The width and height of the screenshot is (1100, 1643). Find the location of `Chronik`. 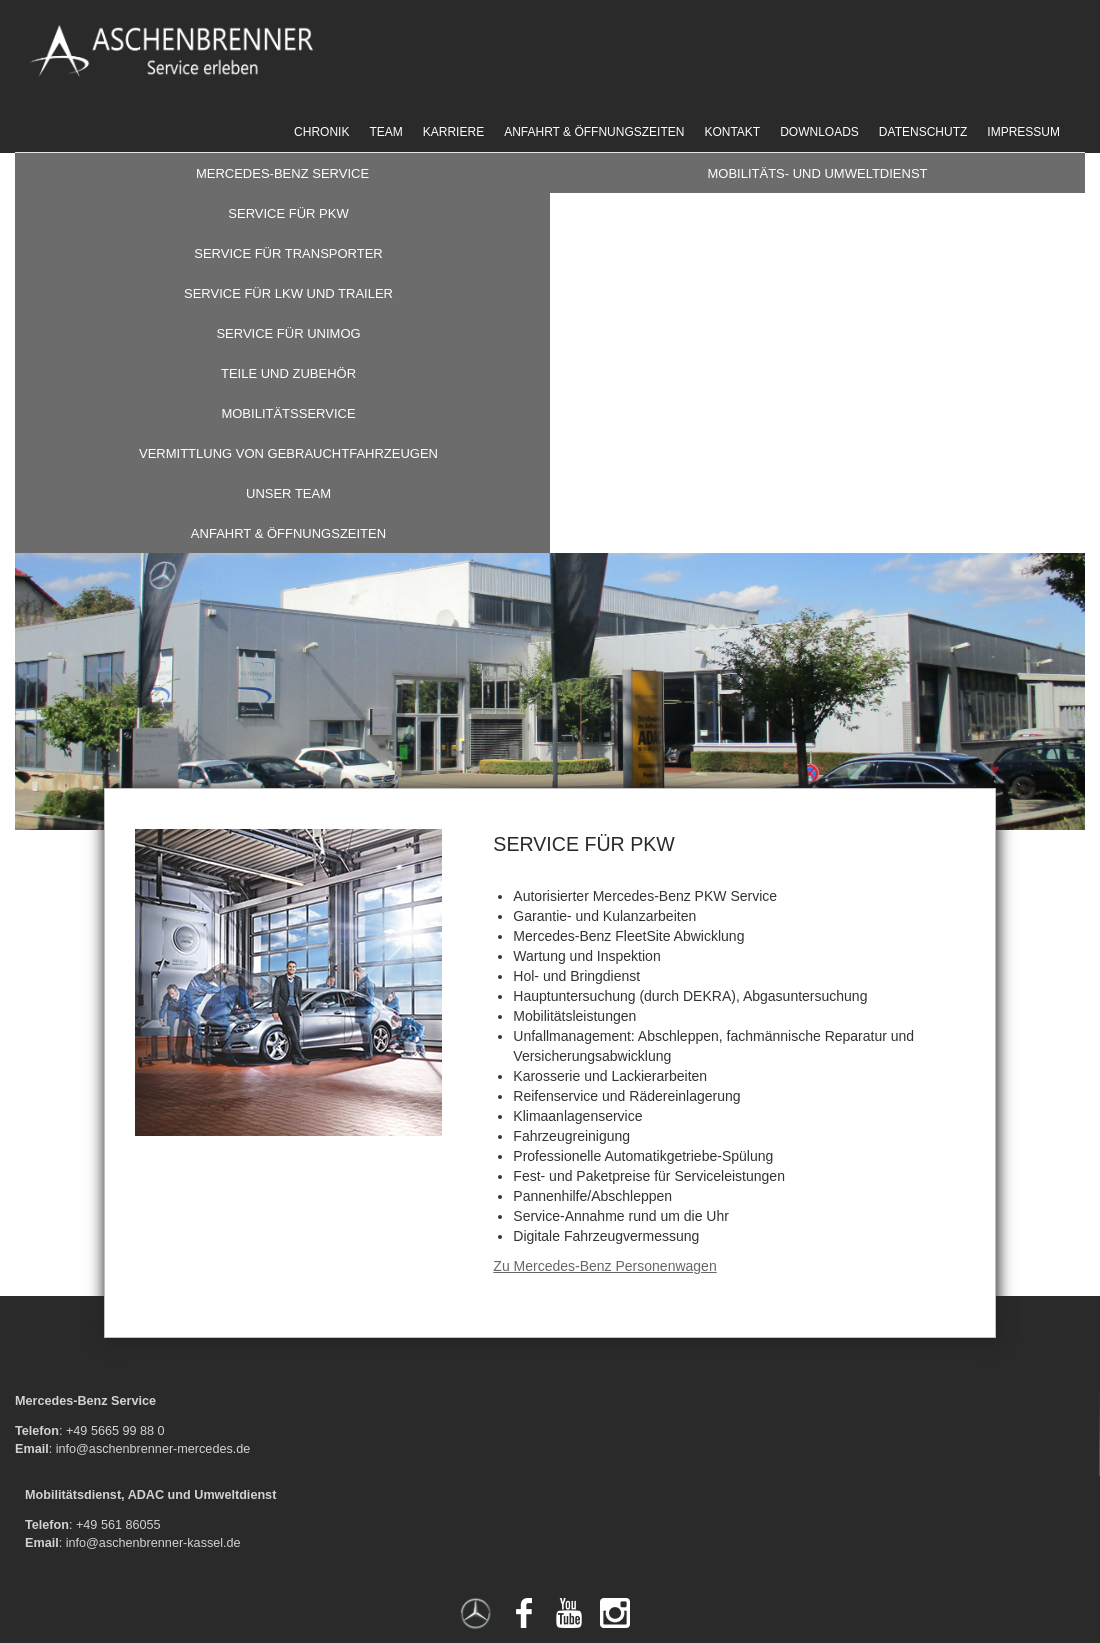

Chronik is located at coordinates (321, 132).